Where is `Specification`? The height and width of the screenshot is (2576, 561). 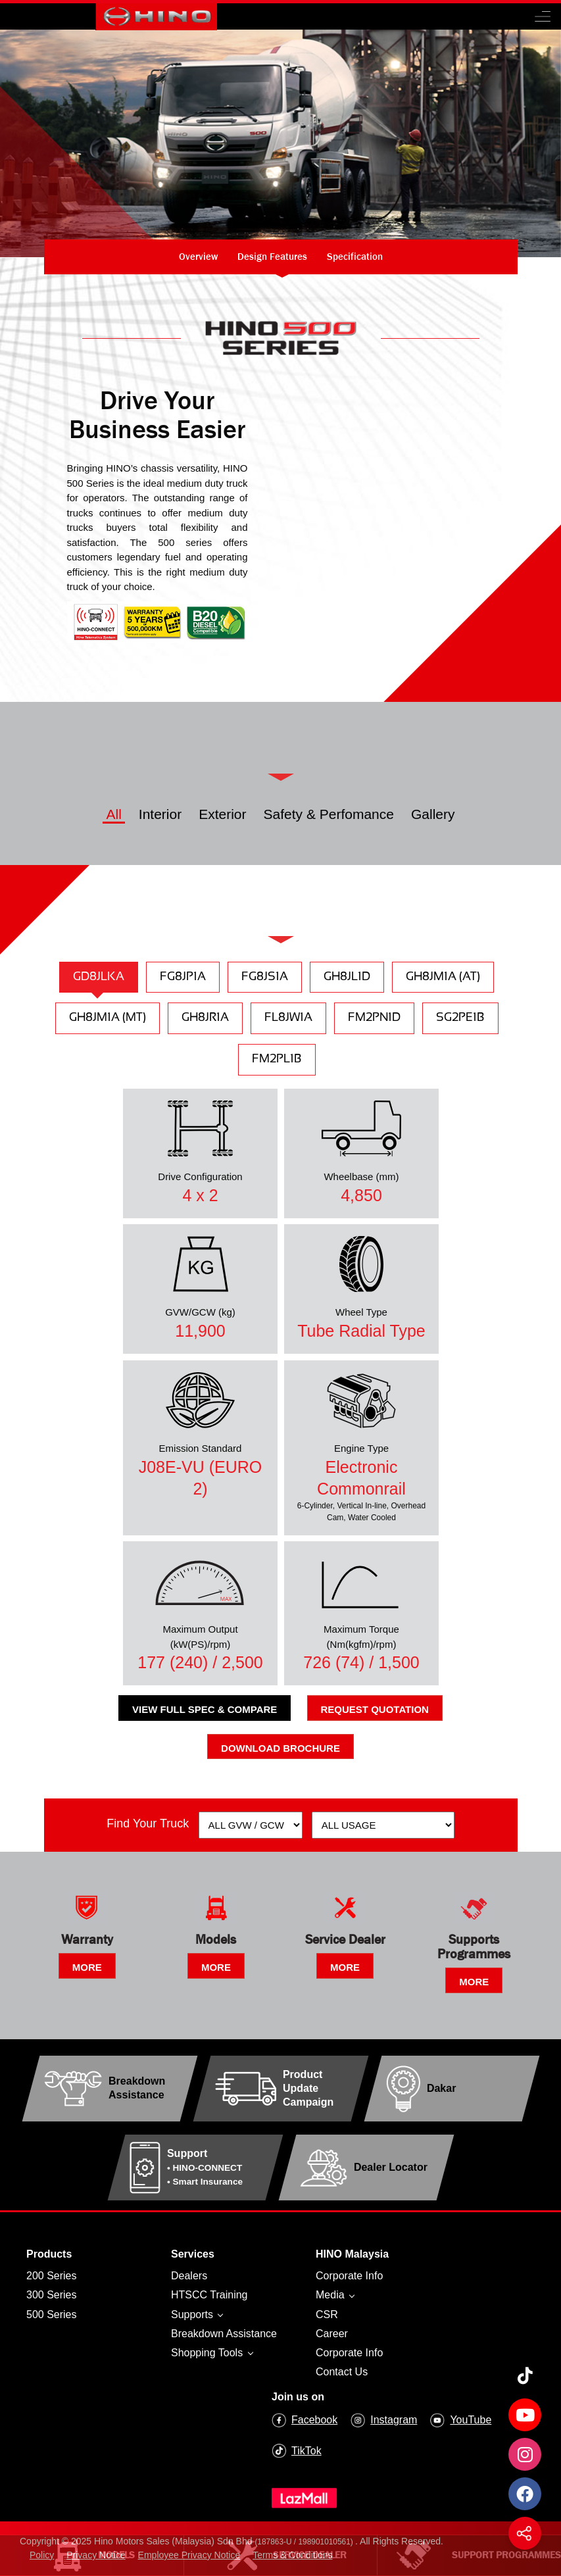 Specification is located at coordinates (355, 256).